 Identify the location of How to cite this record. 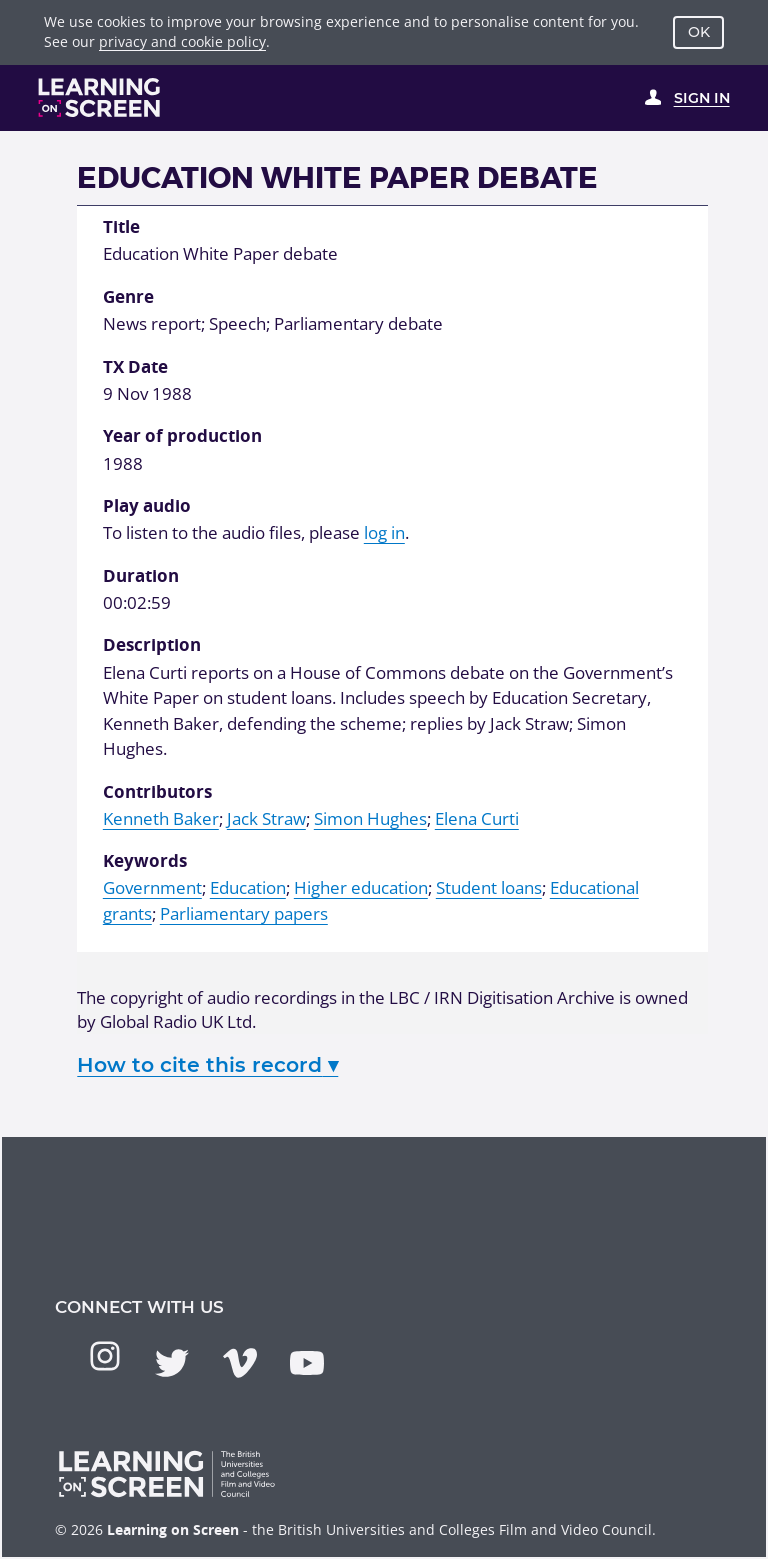
(207, 1064).